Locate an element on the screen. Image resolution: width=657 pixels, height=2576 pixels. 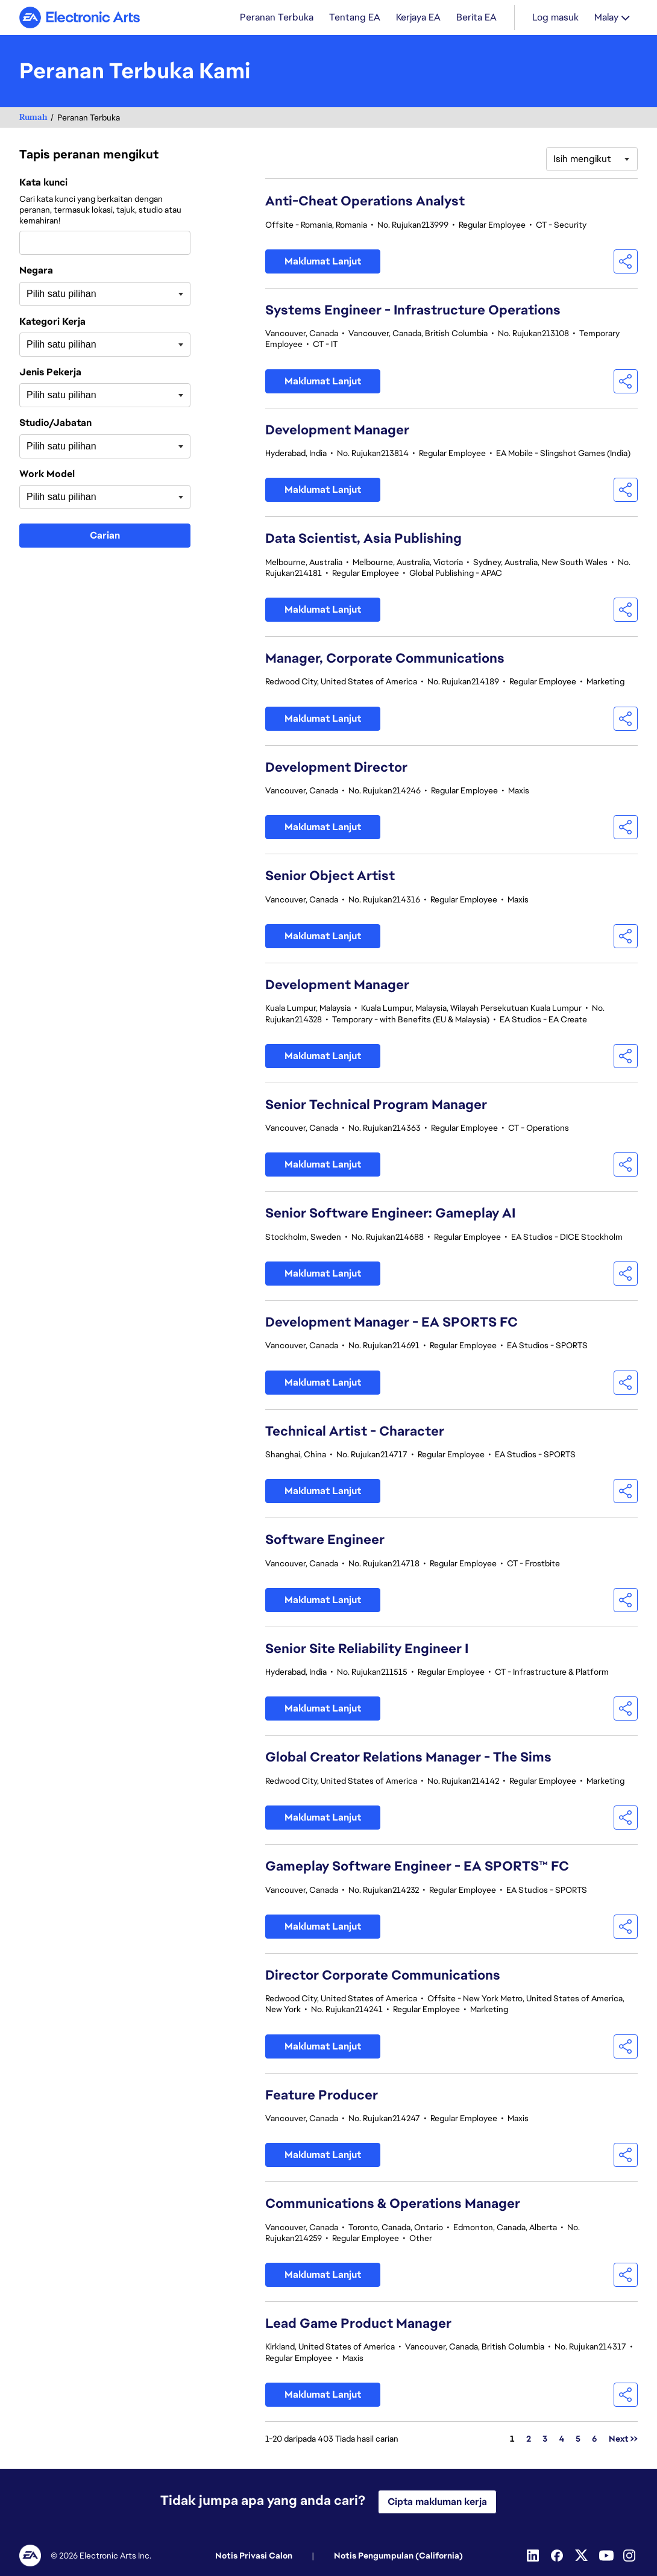
Next >> [Pergi ke Nombor Halaman Next >>] is located at coordinates (623, 2439).